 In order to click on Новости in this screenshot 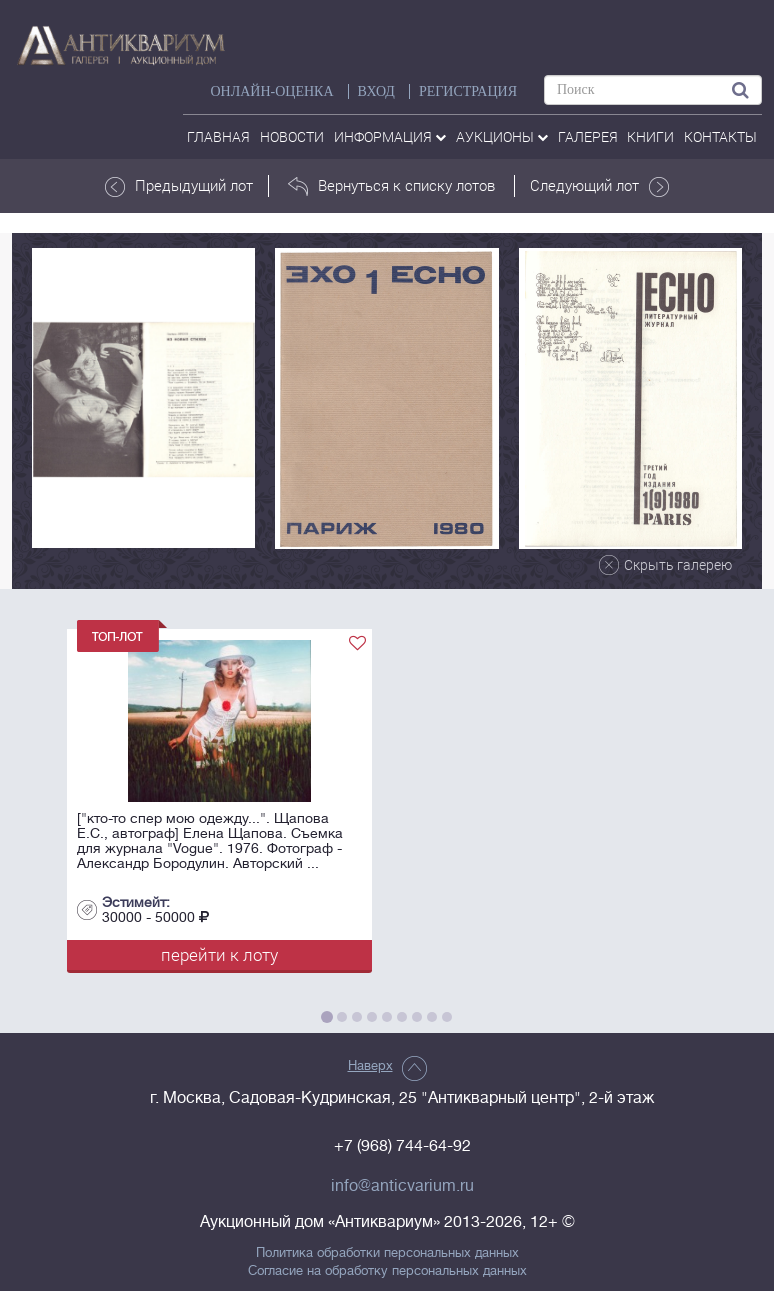, I will do `click(292, 136)`.